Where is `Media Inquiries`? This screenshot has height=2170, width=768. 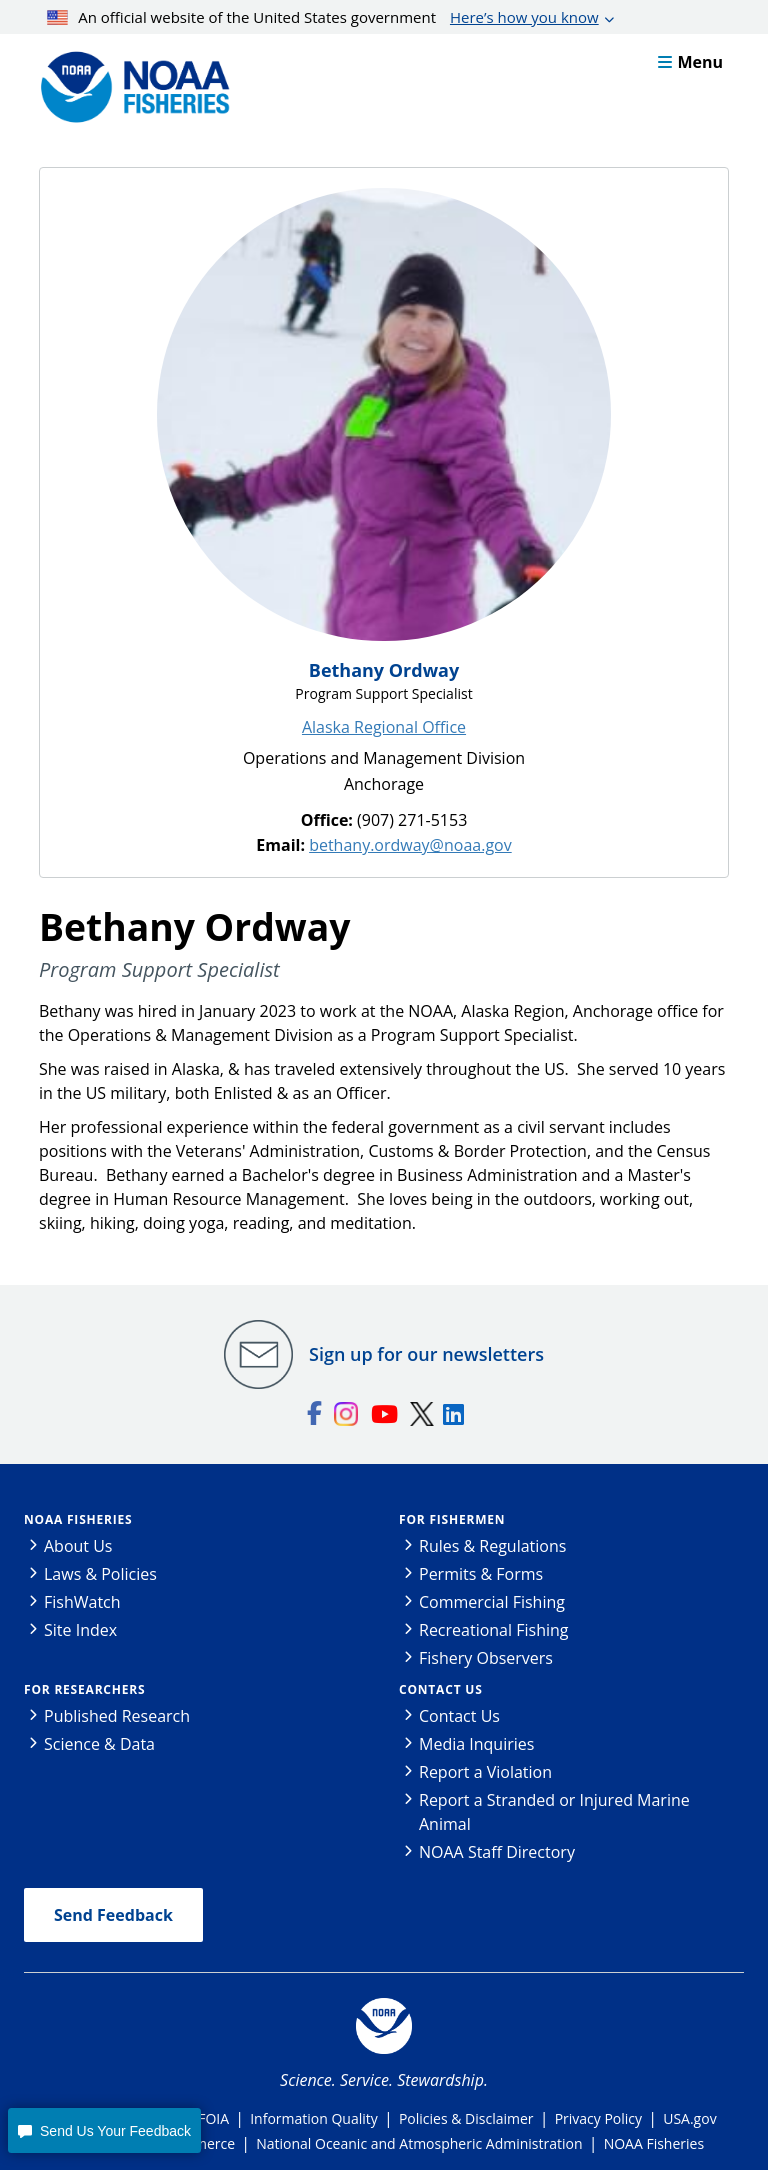
Media Inquiries is located at coordinates (476, 1744).